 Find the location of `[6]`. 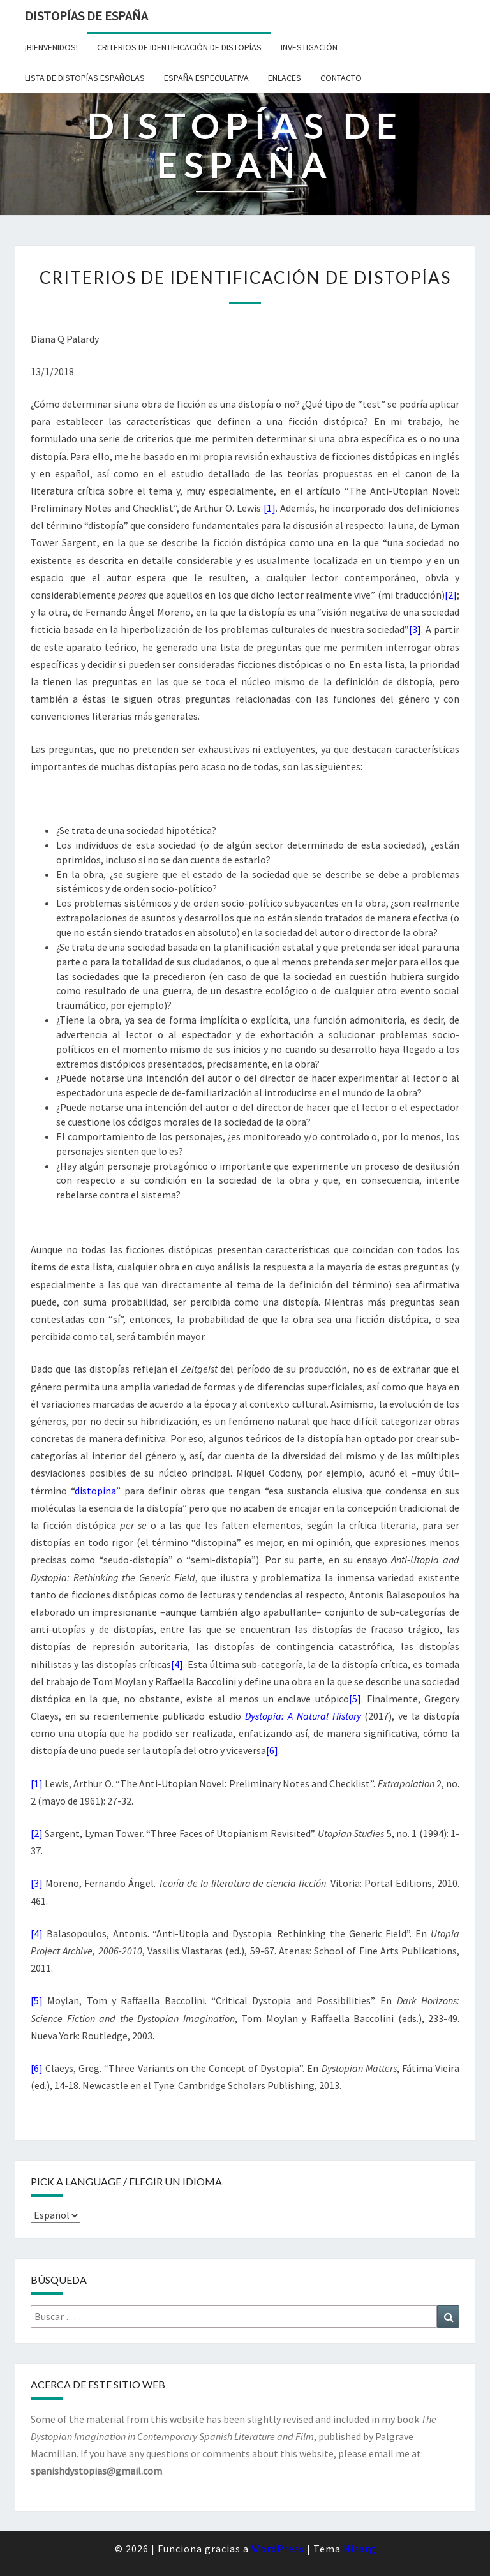

[6] is located at coordinates (272, 1750).